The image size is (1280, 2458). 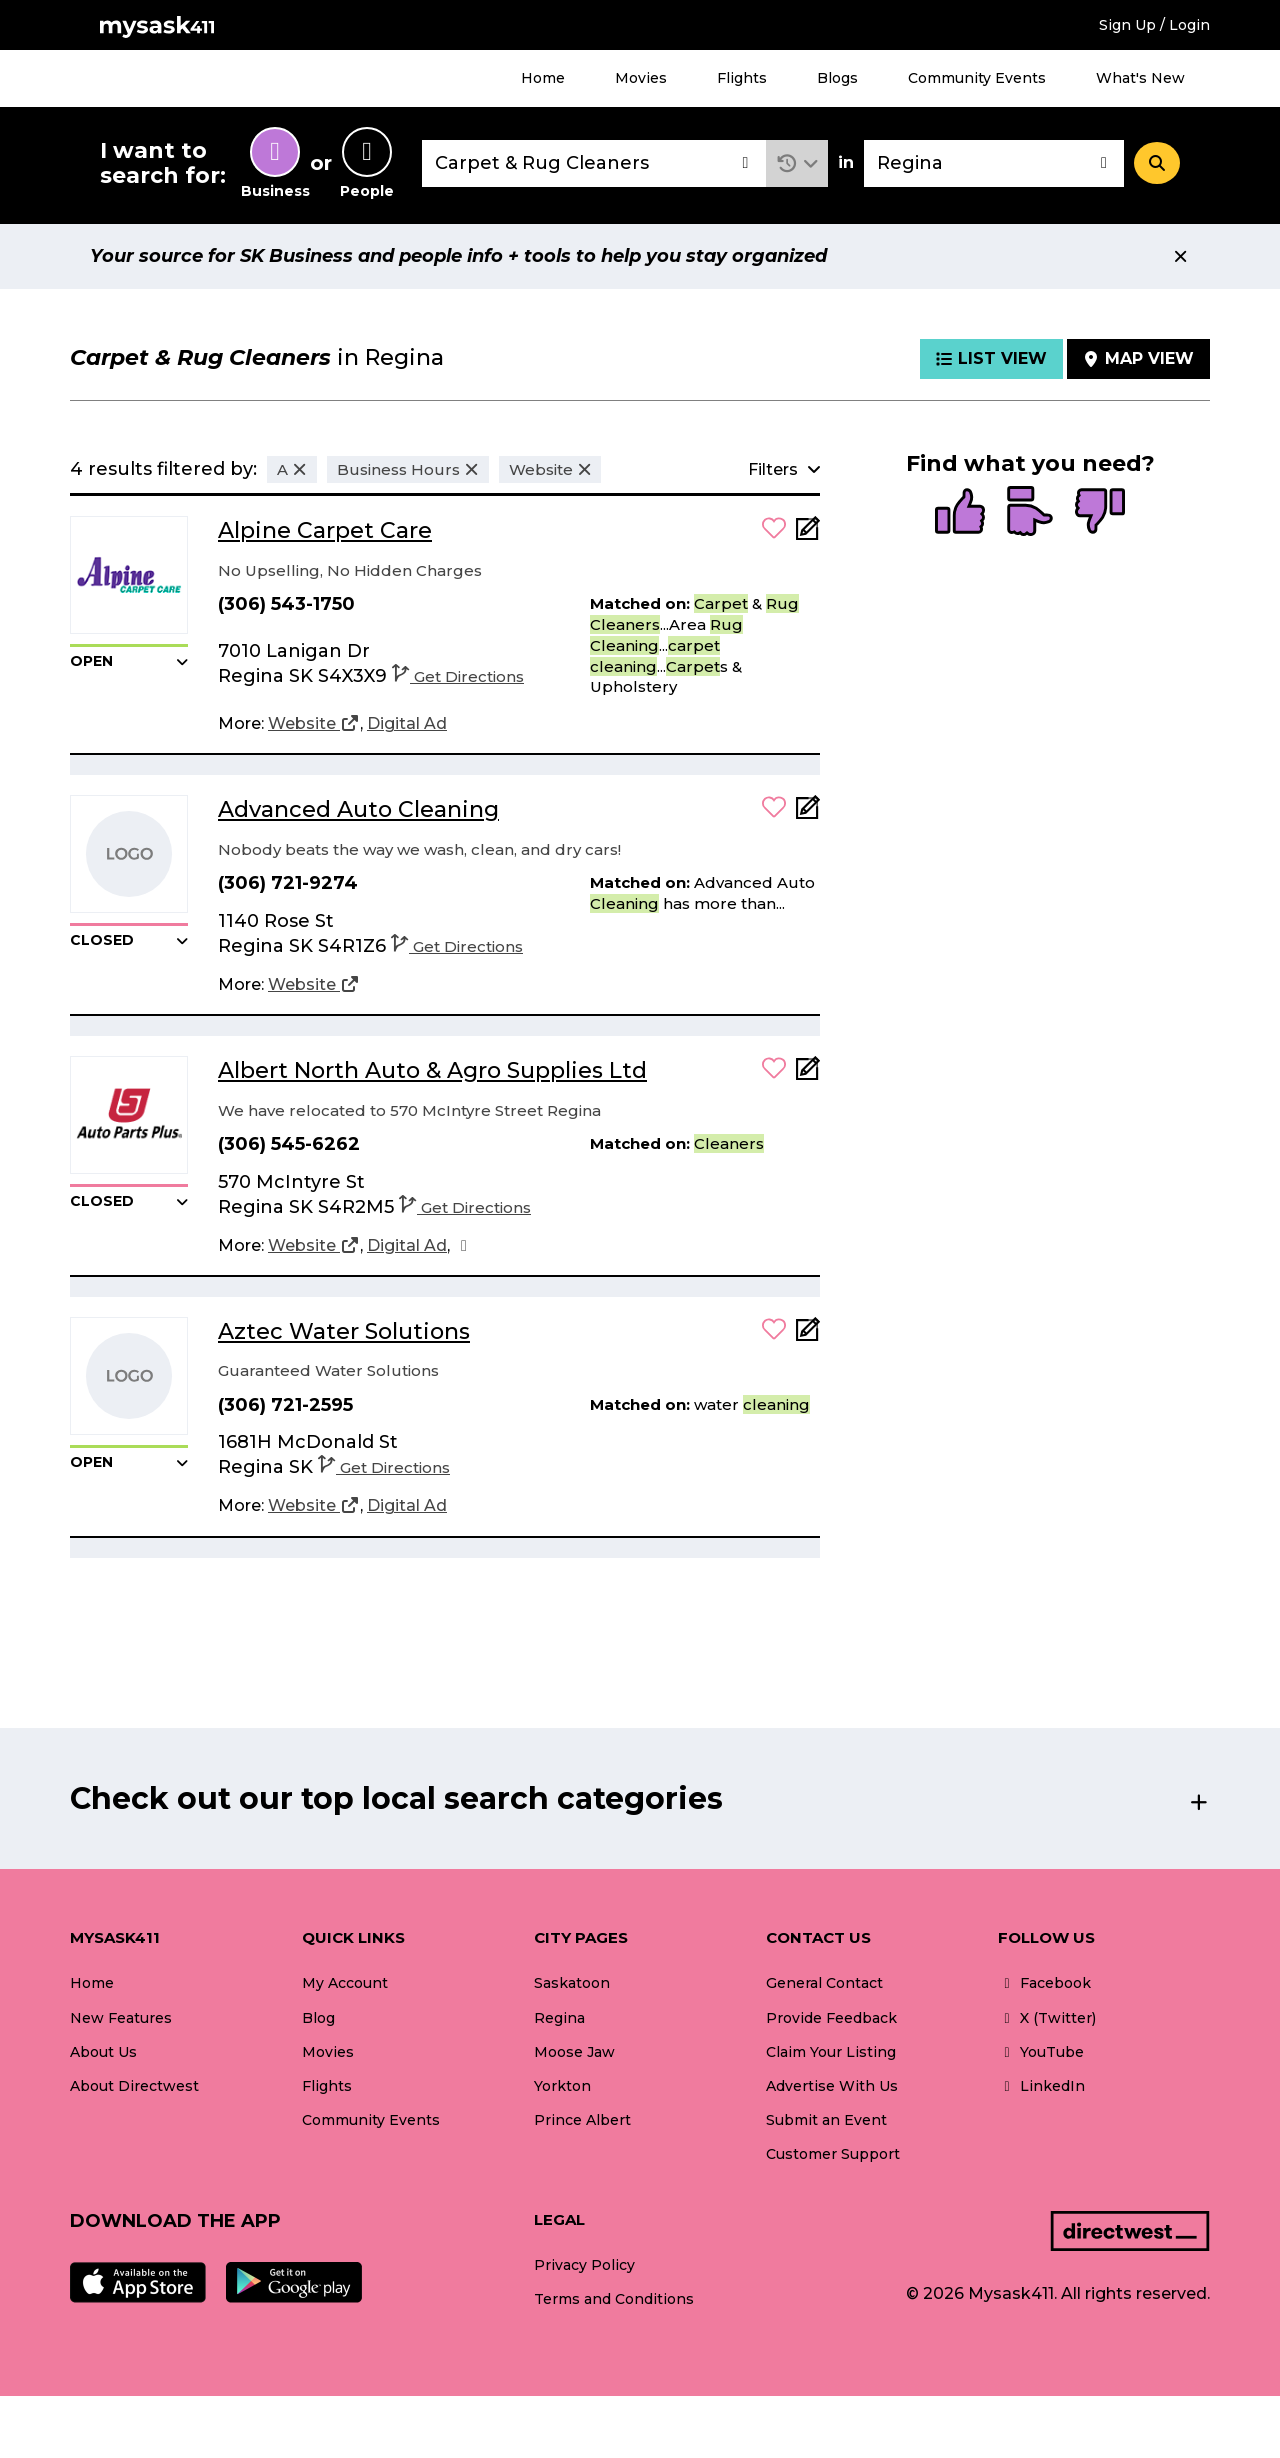 I want to click on Advertise With Us, so click(x=832, y=2086).